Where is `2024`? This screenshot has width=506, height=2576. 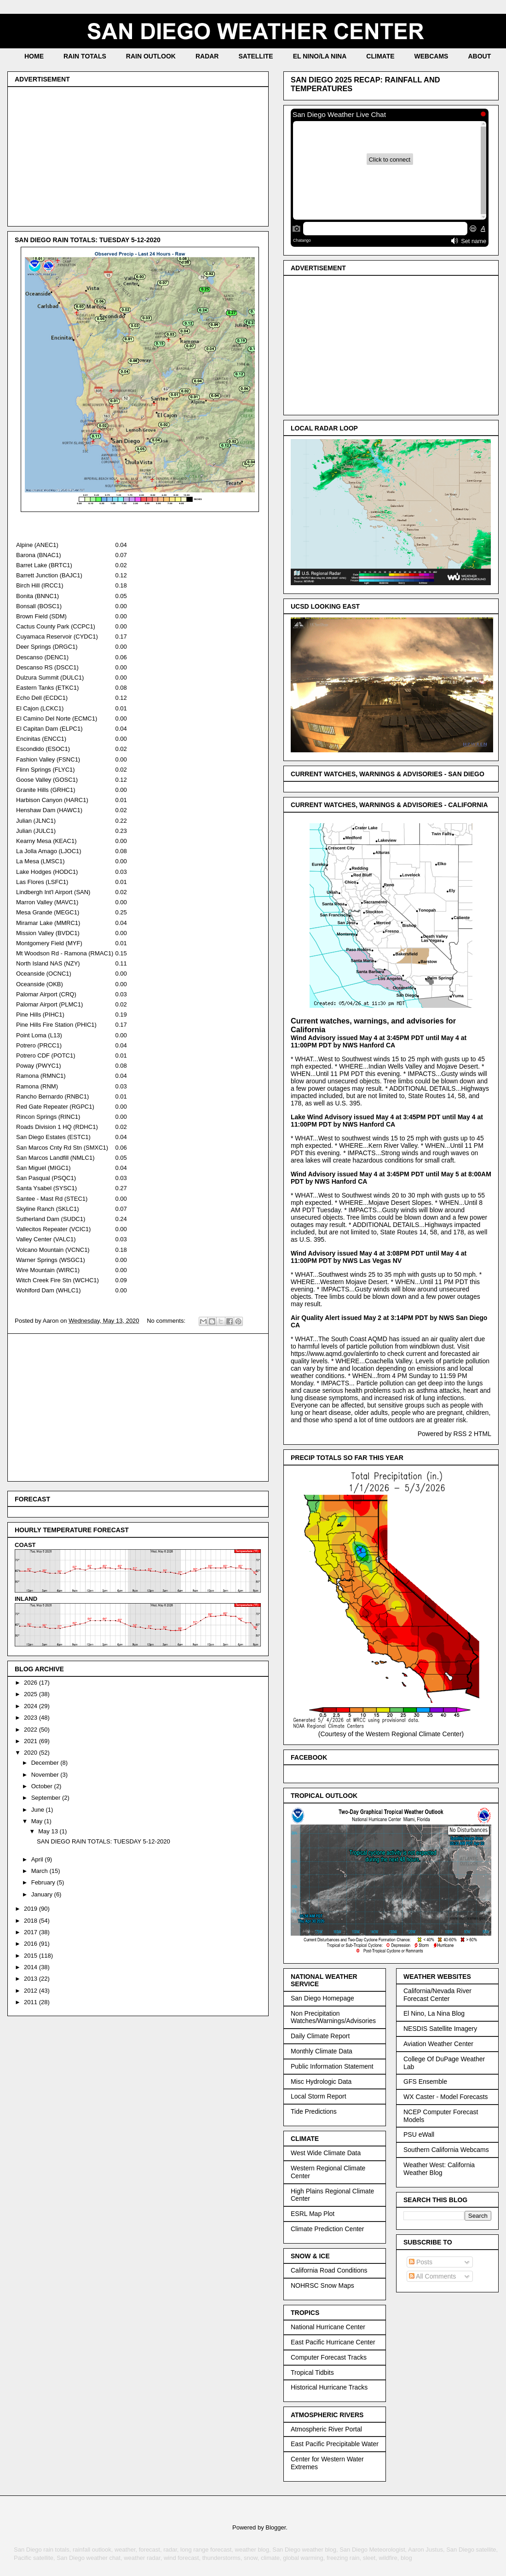
2024 is located at coordinates (31, 1706).